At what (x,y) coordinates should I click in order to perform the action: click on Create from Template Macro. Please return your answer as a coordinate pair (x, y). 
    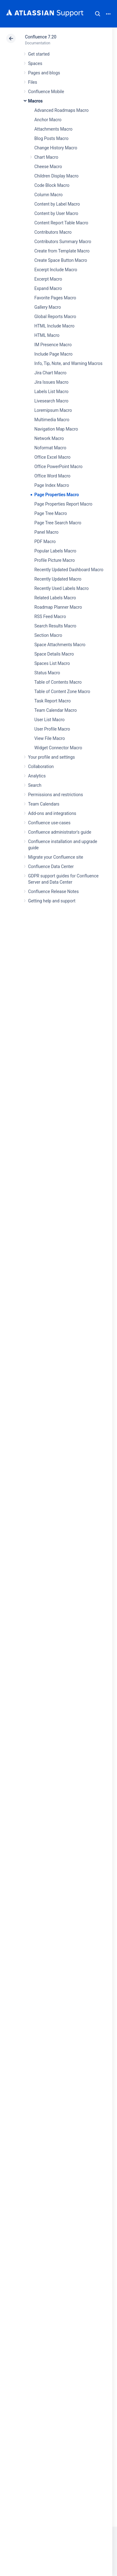
    Looking at the image, I should click on (62, 250).